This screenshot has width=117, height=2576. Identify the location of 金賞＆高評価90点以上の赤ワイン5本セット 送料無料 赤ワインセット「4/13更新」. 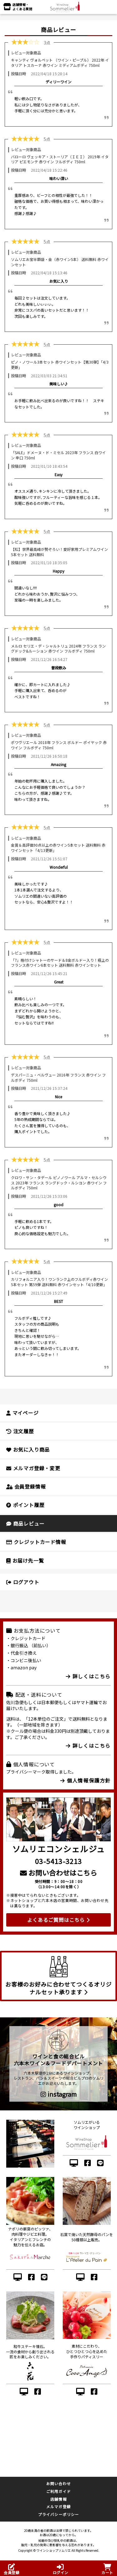
(58, 847).